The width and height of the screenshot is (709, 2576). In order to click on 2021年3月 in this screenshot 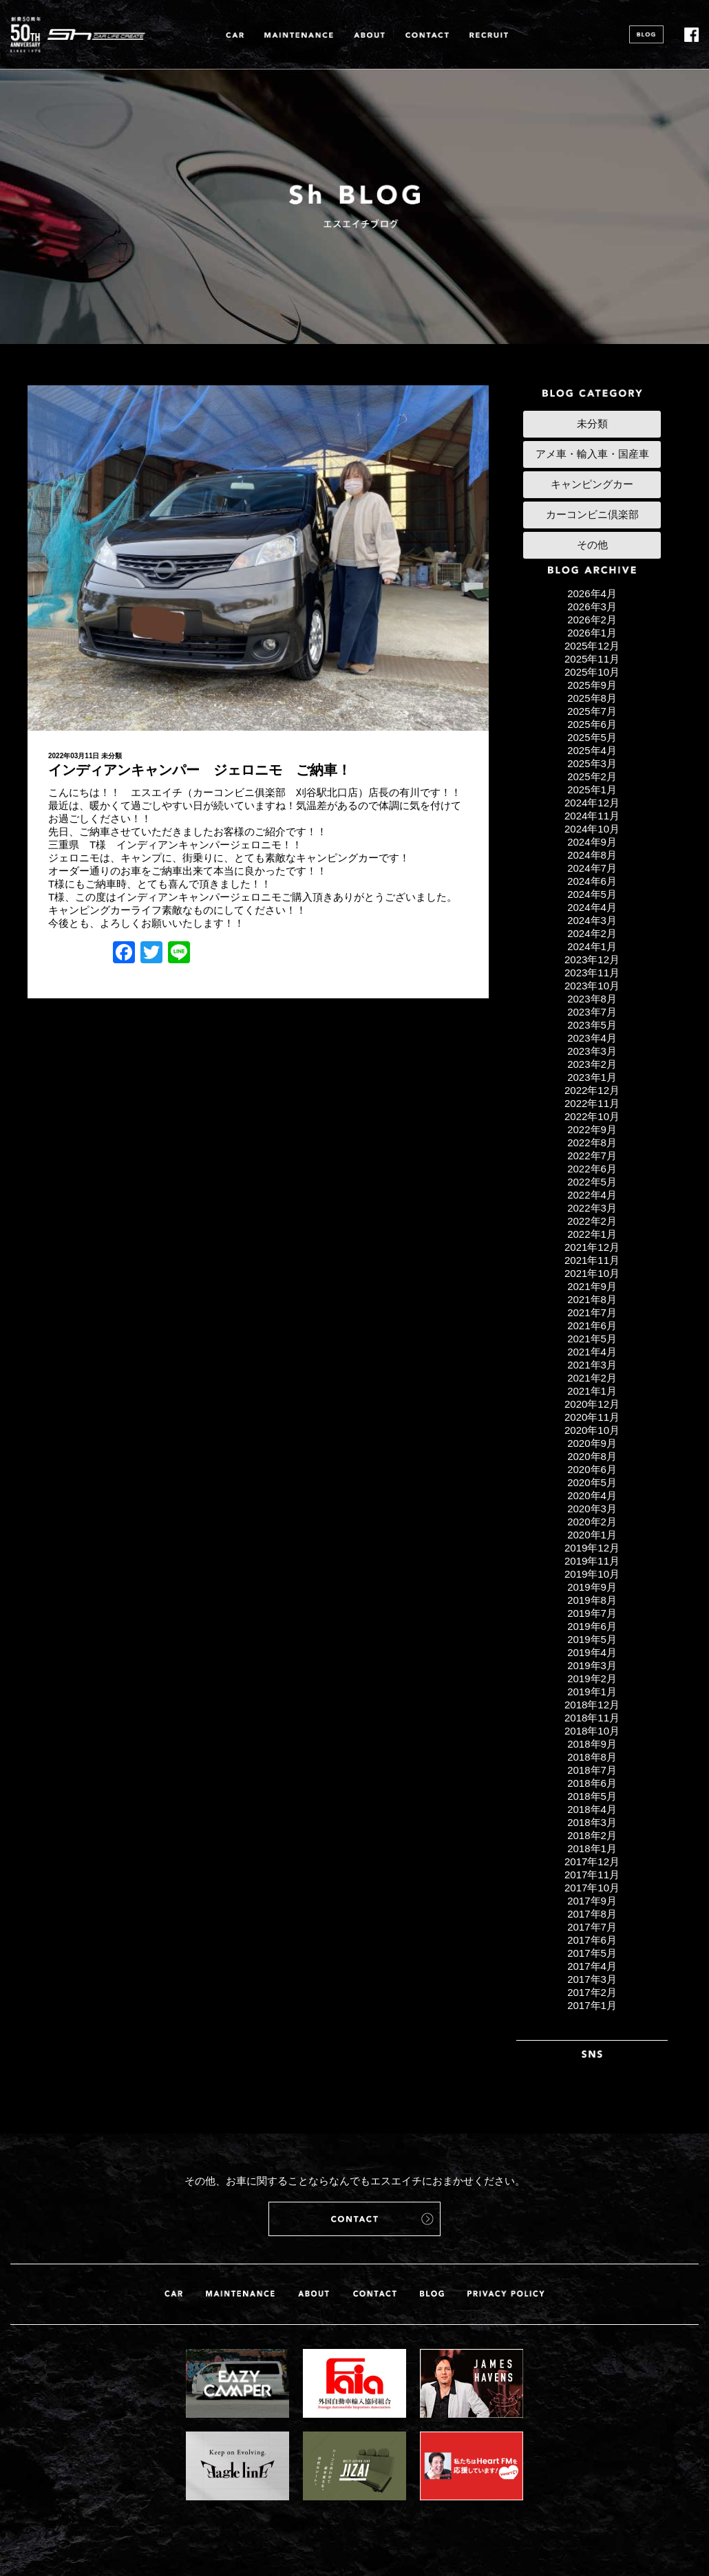, I will do `click(592, 1365)`.